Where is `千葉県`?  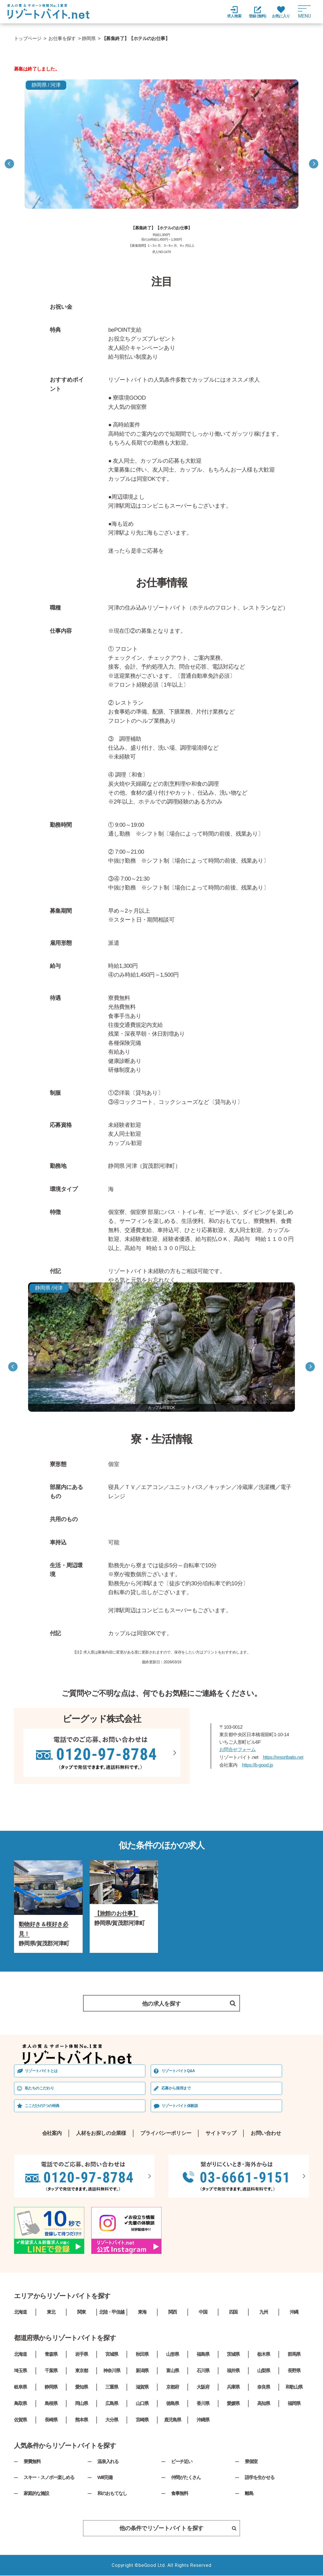 千葉県 is located at coordinates (51, 2370).